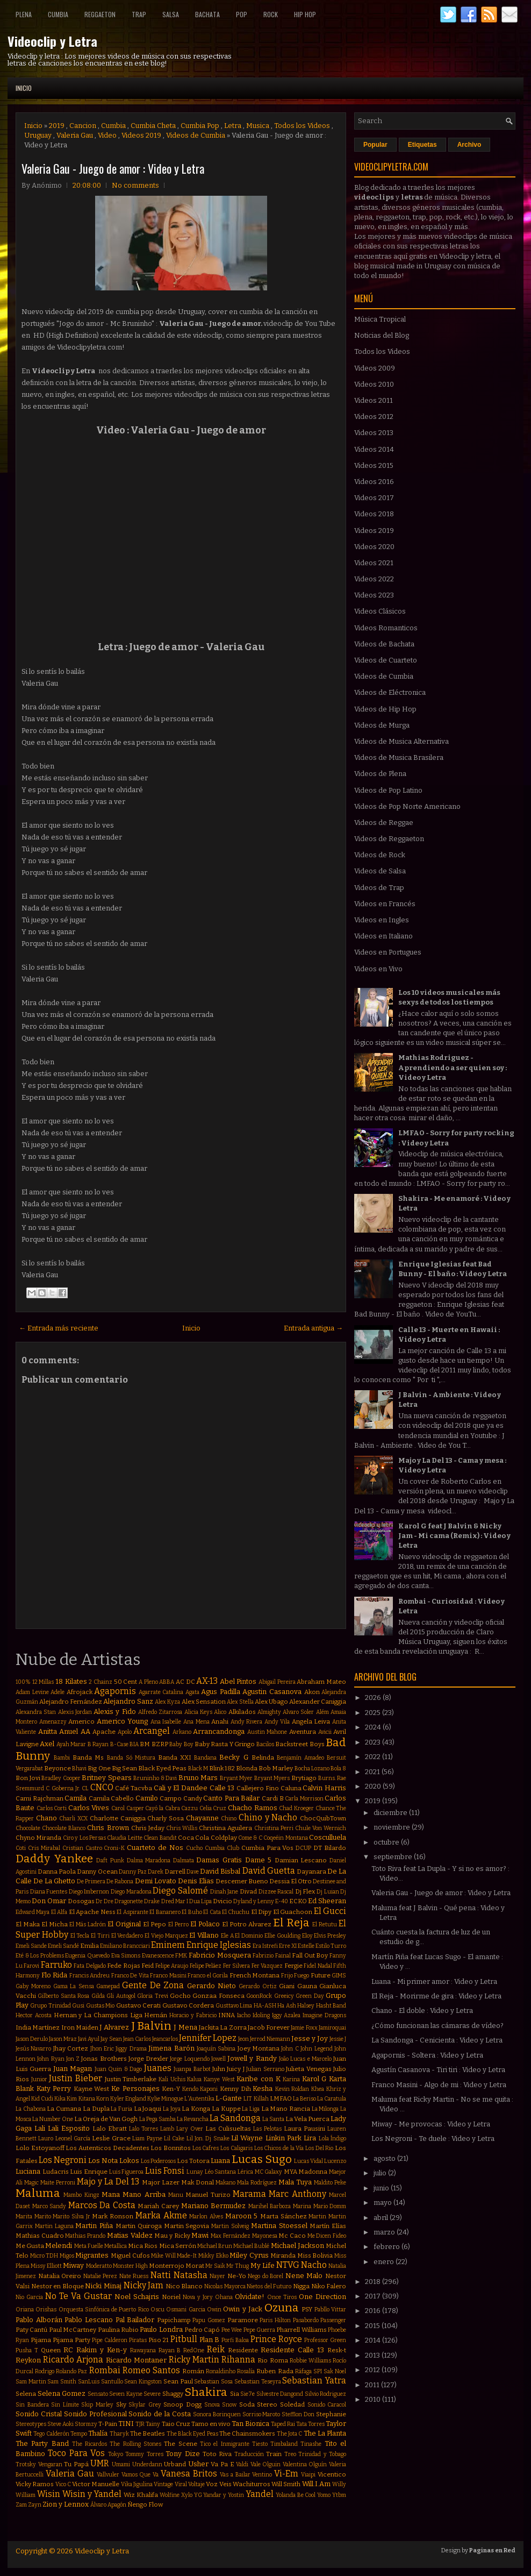 The image size is (531, 2576). Describe the element at coordinates (174, 2255) in the screenshot. I see `Mike Will Made-It` at that location.